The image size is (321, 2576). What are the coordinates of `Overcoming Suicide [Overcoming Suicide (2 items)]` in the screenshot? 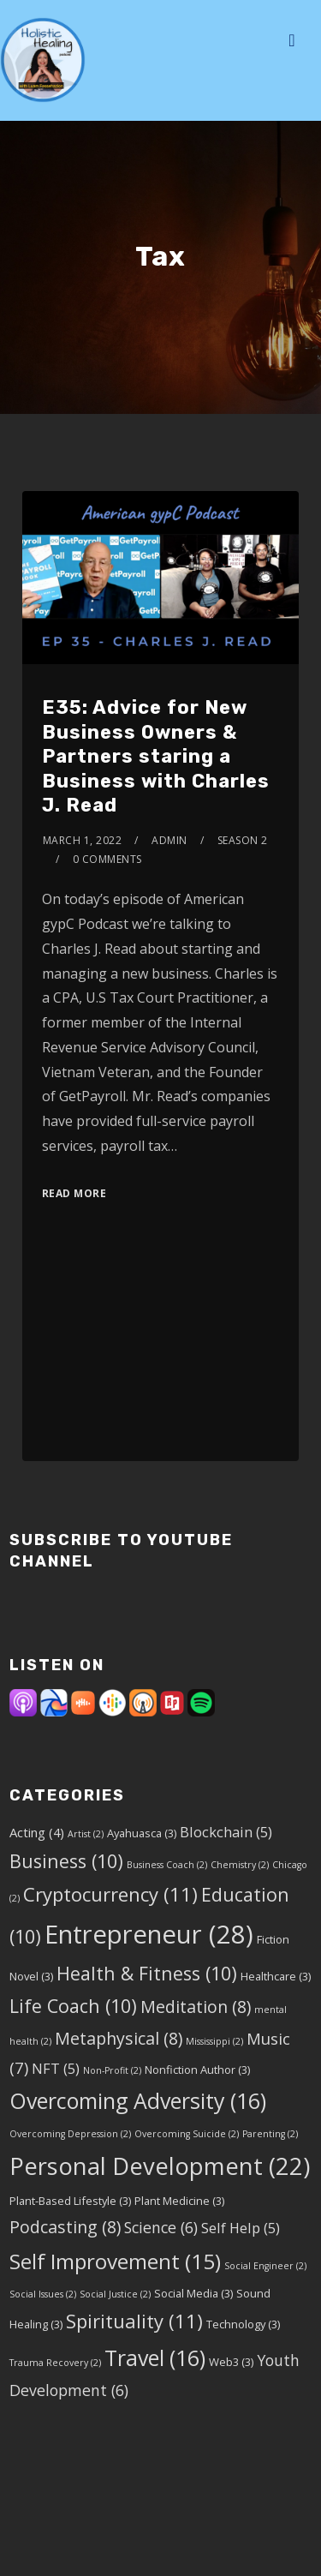 It's located at (186, 2134).